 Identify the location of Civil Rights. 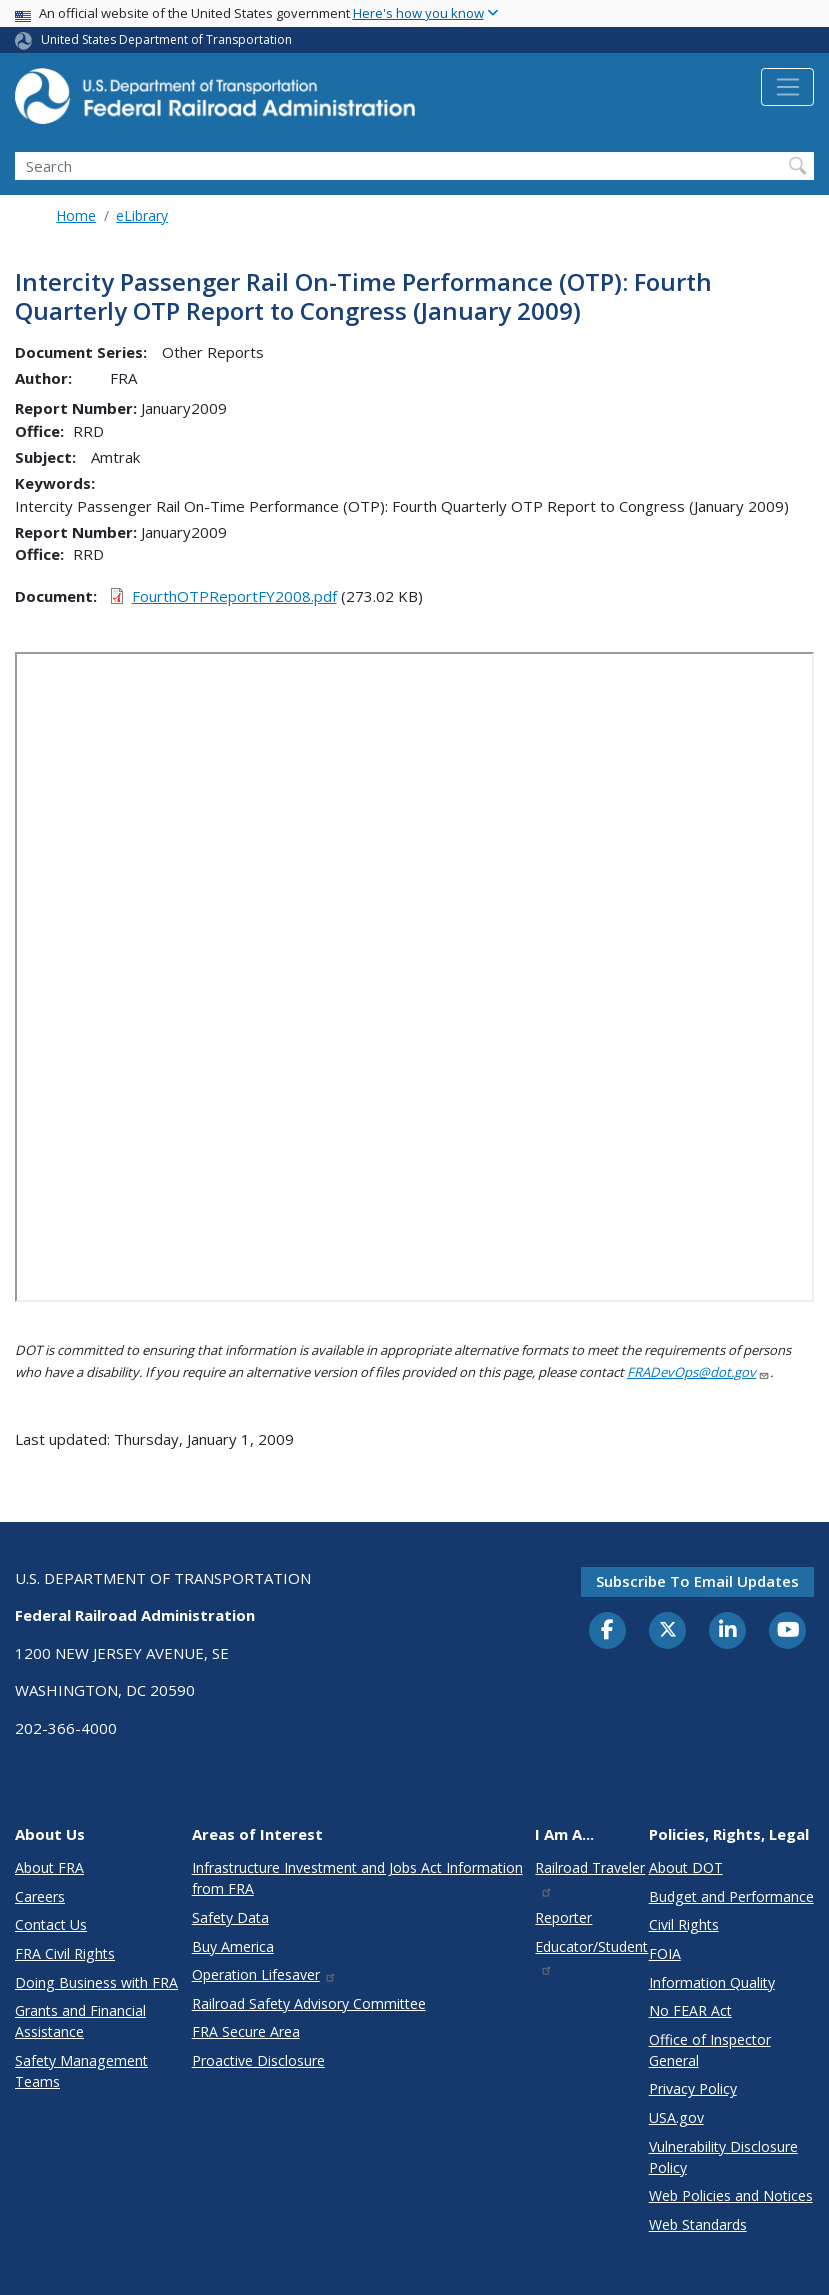
(684, 1924).